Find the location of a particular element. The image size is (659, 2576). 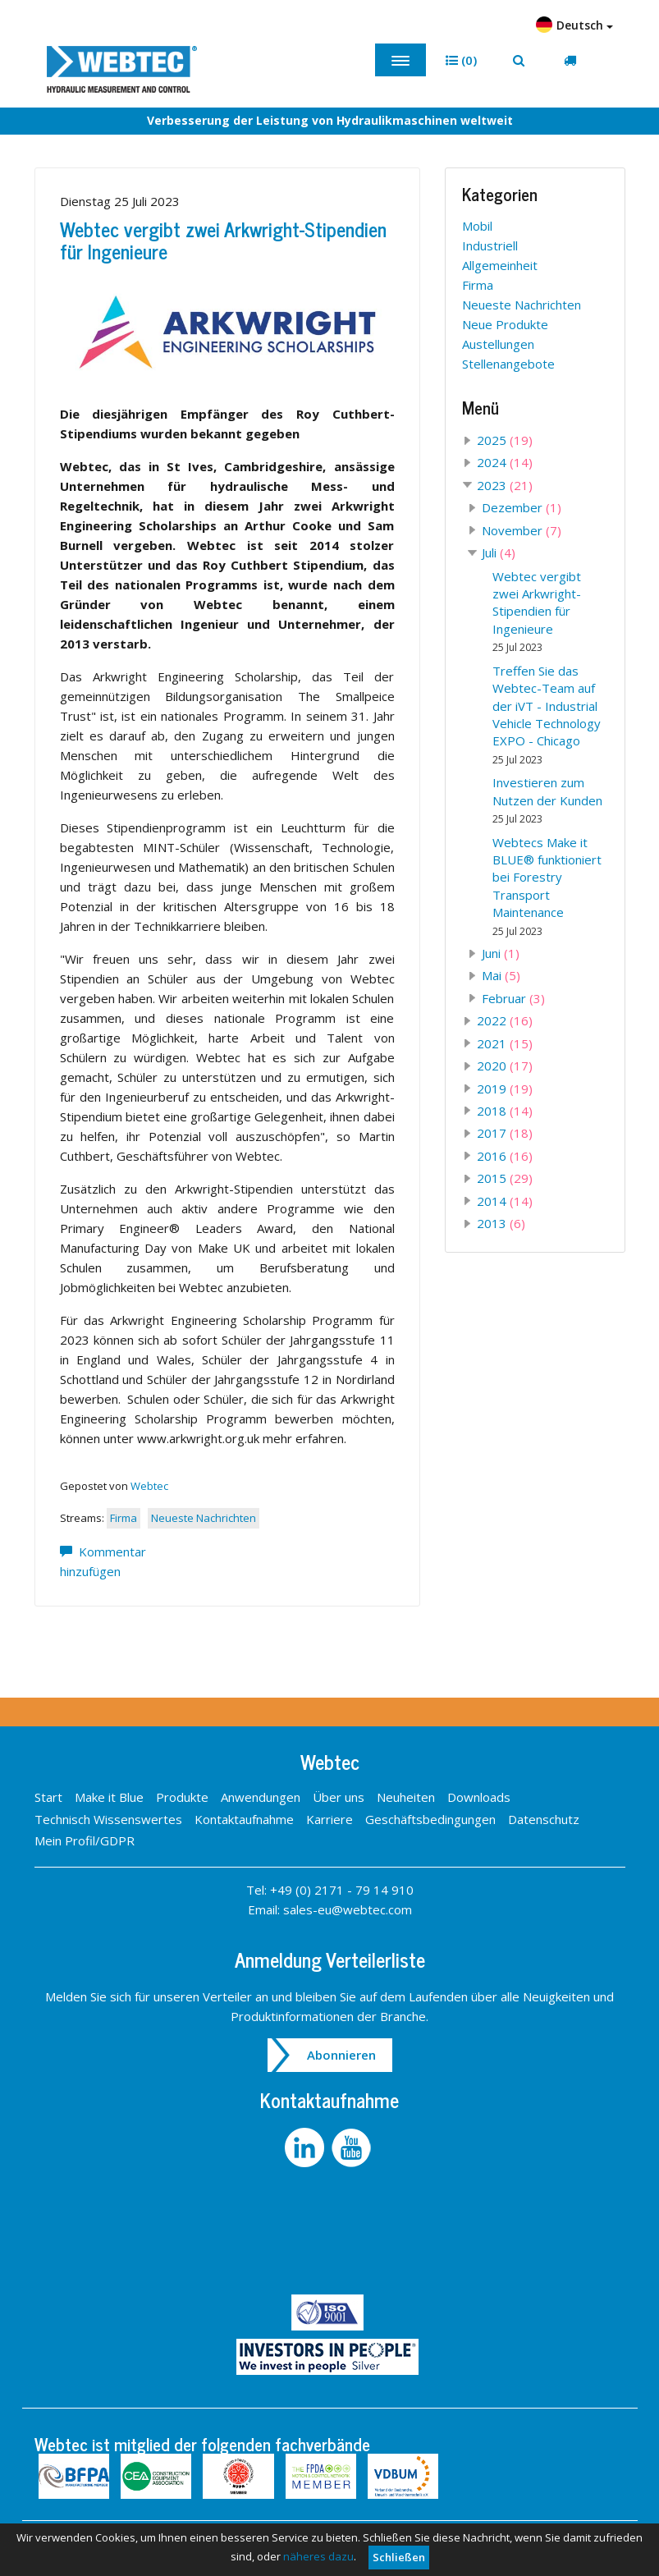

Firma is located at coordinates (123, 1517).